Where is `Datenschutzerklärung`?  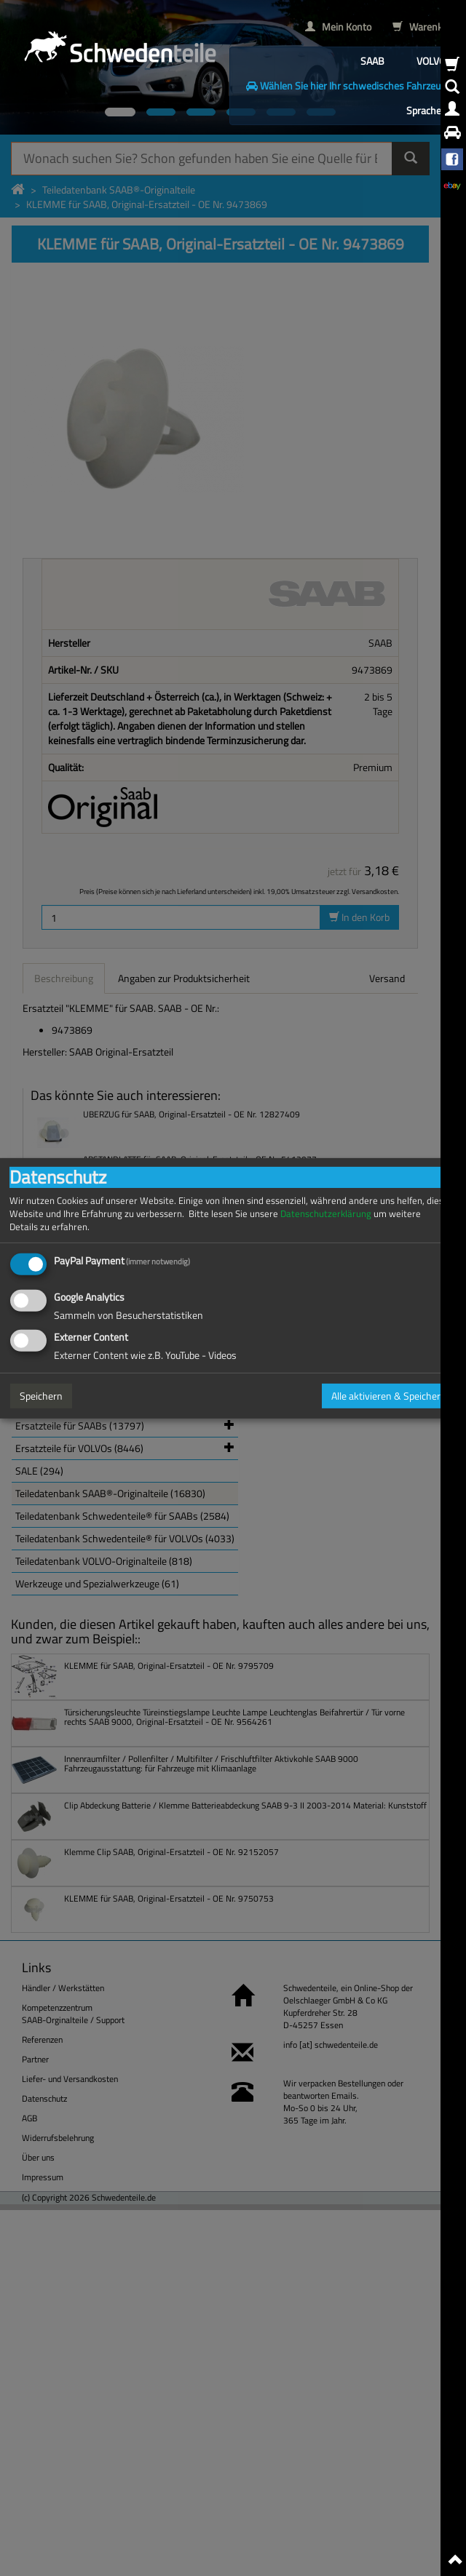
Datenschutzerklärung is located at coordinates (325, 1213).